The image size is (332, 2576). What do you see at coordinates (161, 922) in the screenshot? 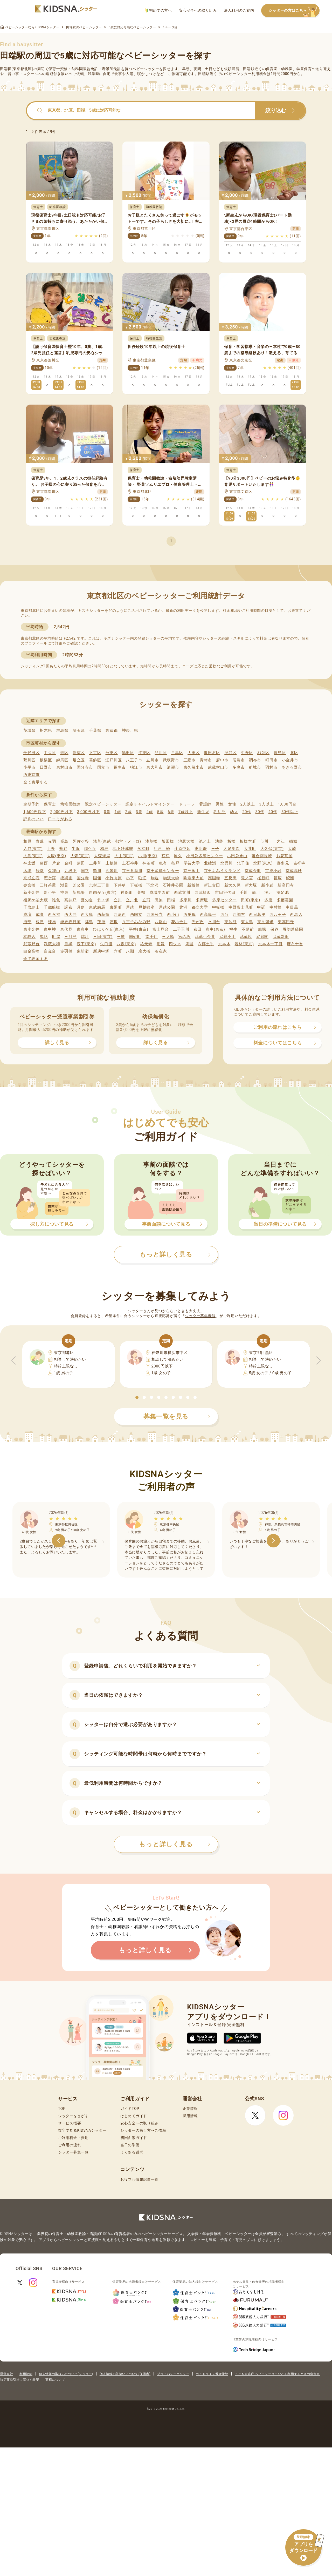
I see `八幡山` at bounding box center [161, 922].